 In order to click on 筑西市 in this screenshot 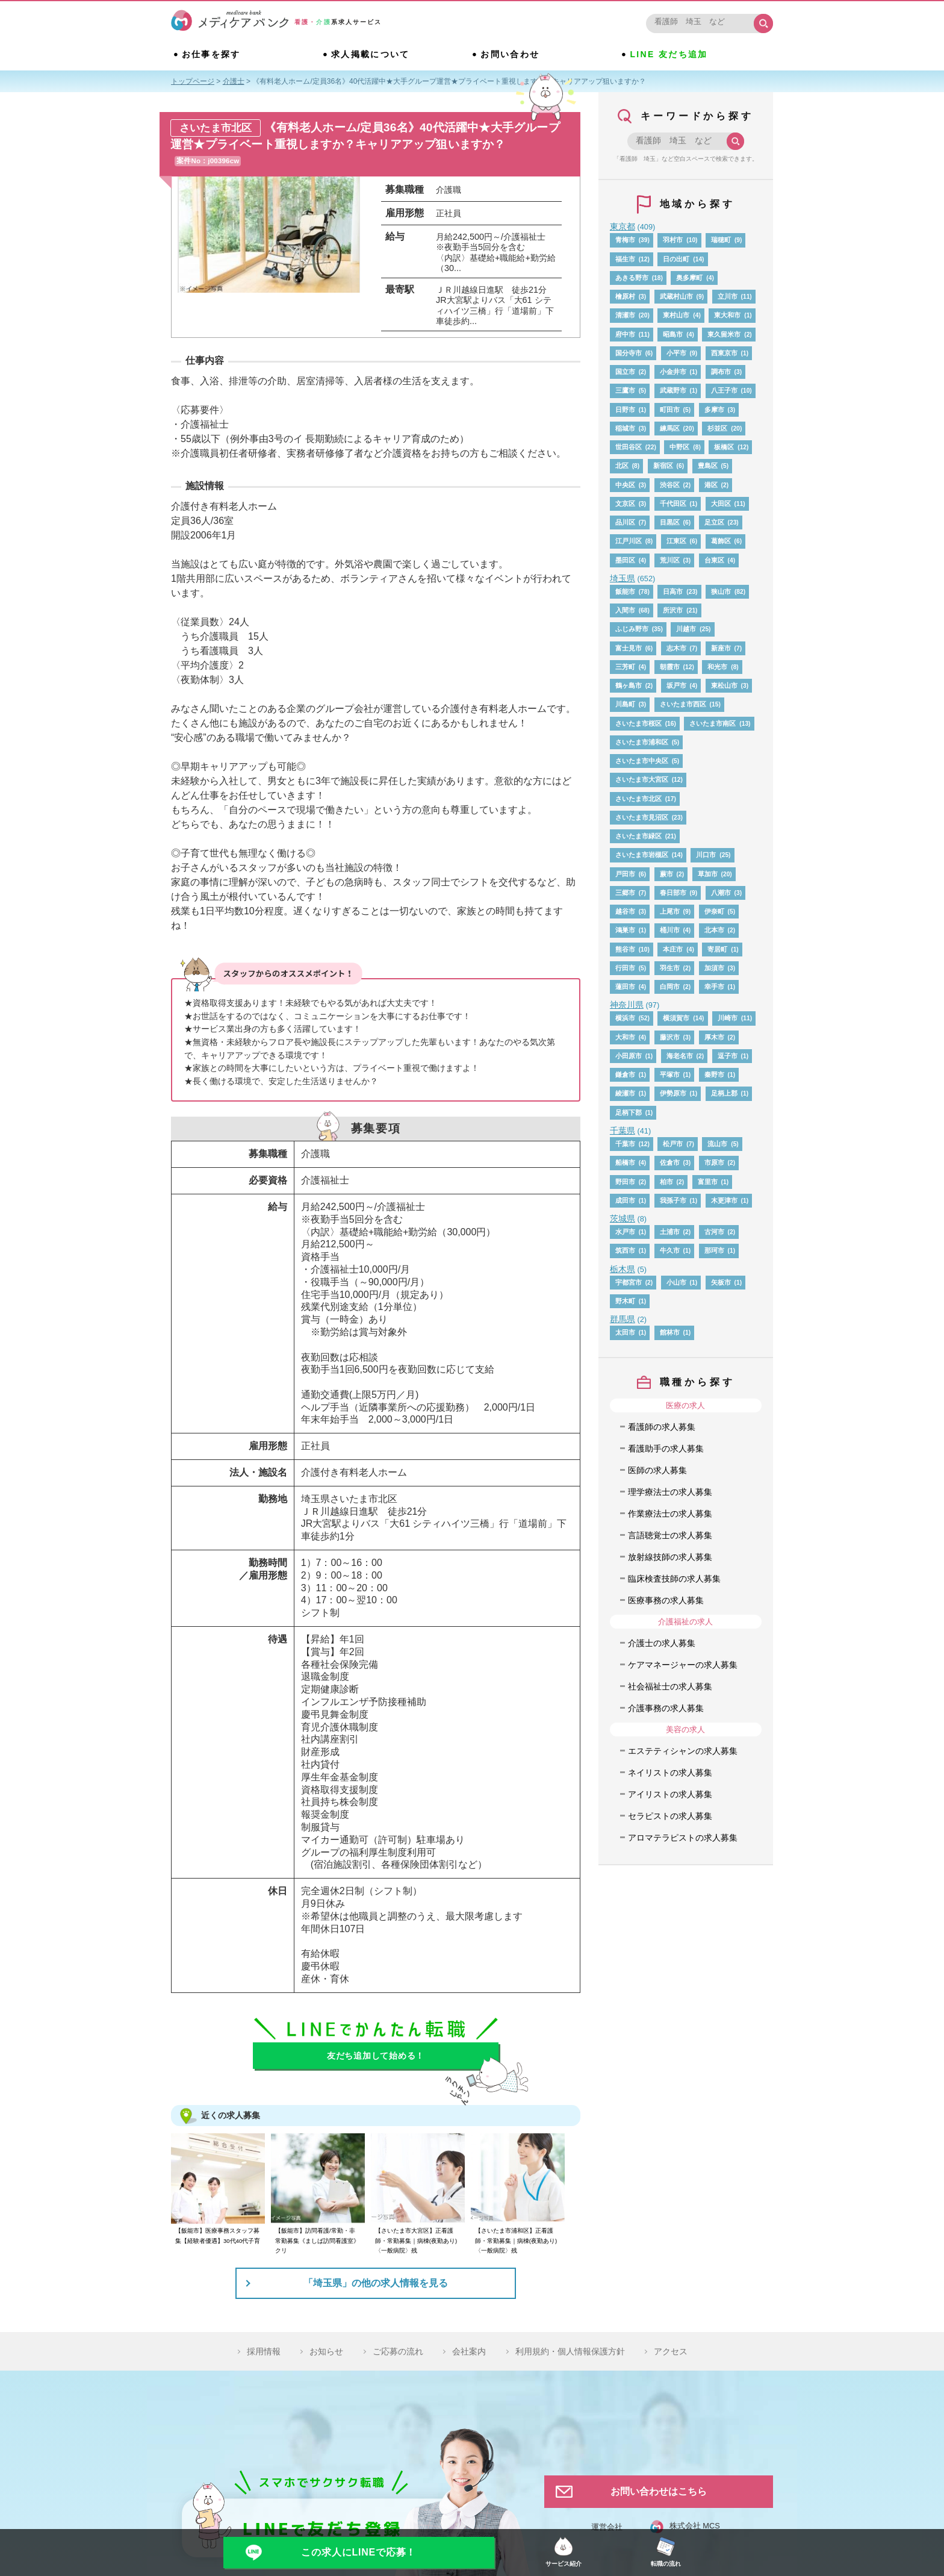, I will do `click(625, 1250)`.